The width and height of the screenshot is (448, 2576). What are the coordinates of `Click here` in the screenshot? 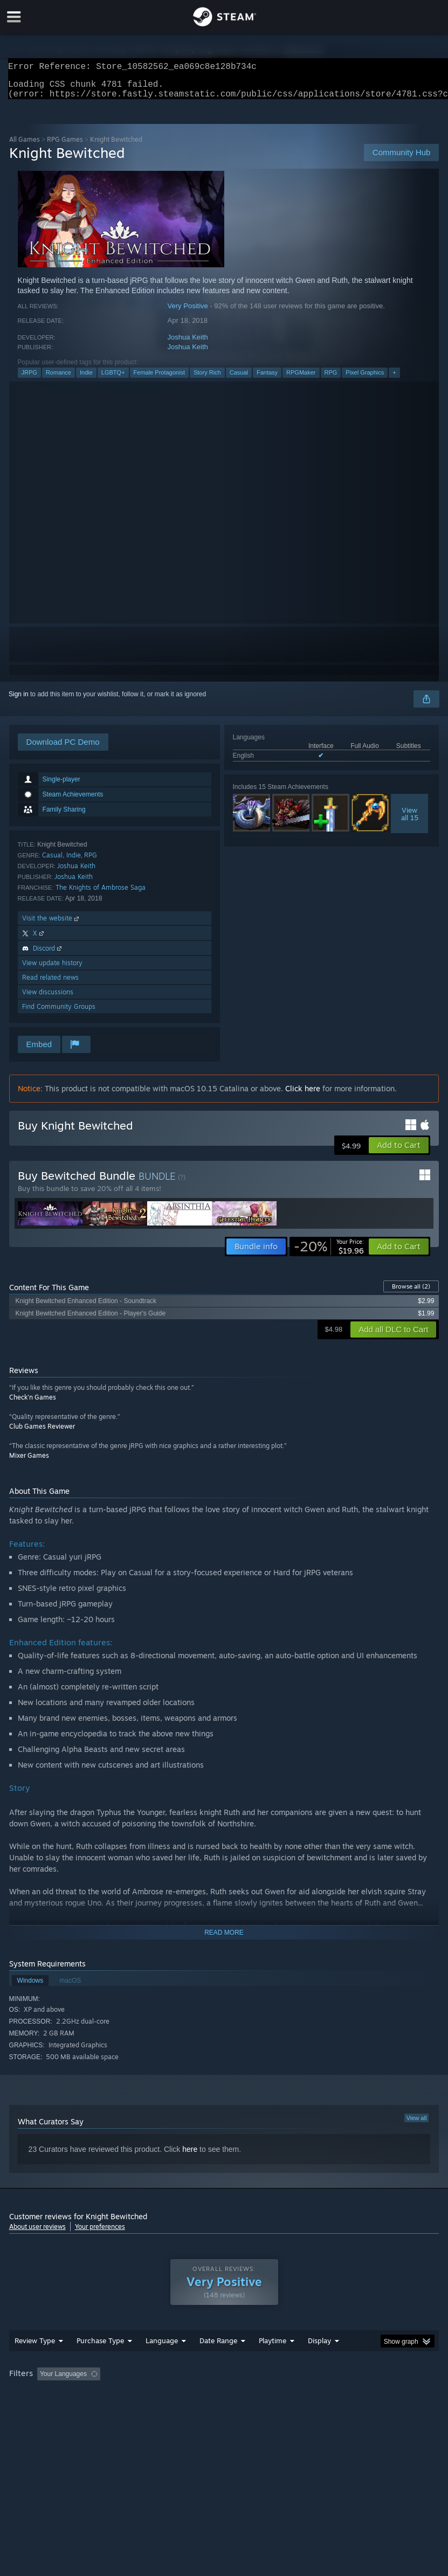 It's located at (302, 1094).